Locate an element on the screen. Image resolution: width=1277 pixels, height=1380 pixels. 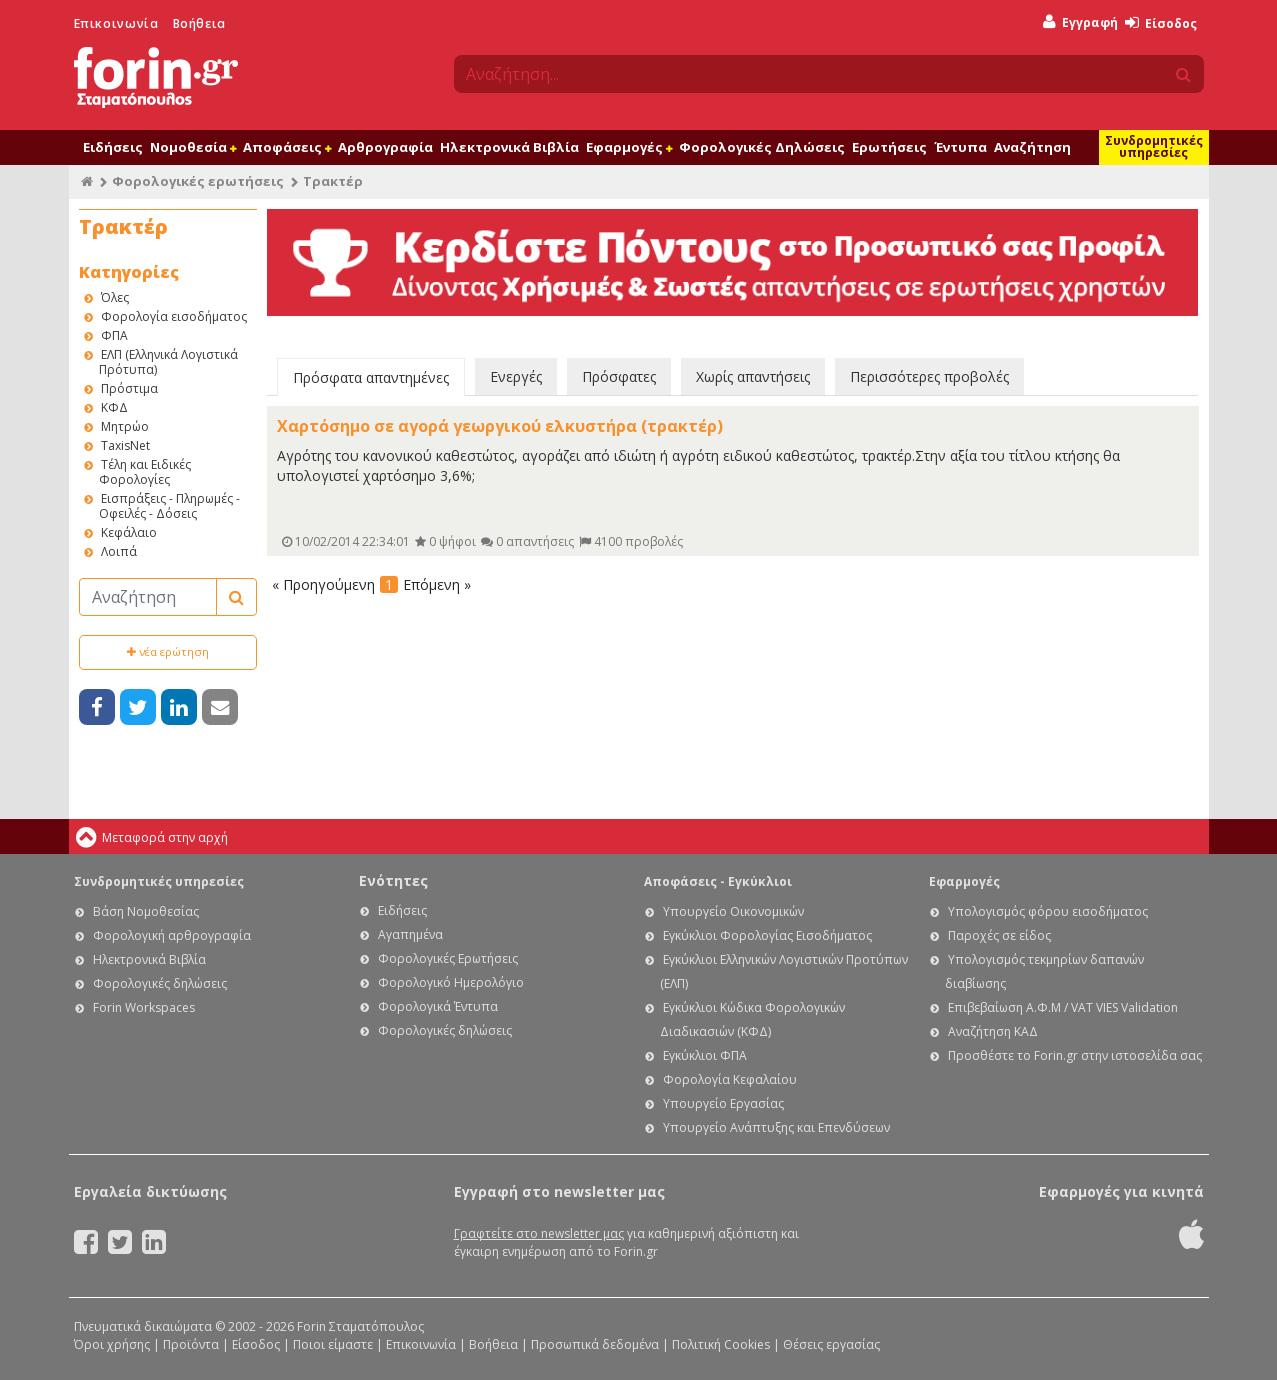
Υπολογισμός φόρου εισοδήματος is located at coordinates (1048, 911).